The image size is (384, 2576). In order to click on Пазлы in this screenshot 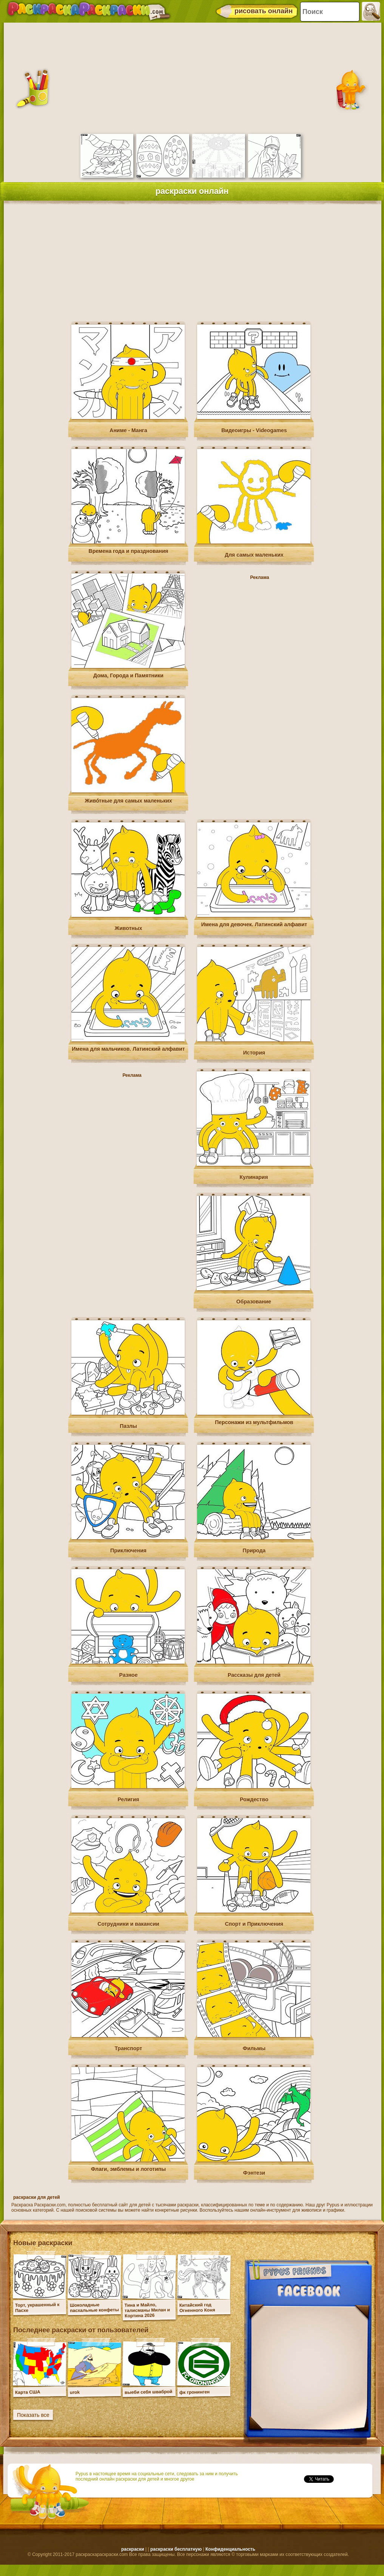, I will do `click(128, 1426)`.